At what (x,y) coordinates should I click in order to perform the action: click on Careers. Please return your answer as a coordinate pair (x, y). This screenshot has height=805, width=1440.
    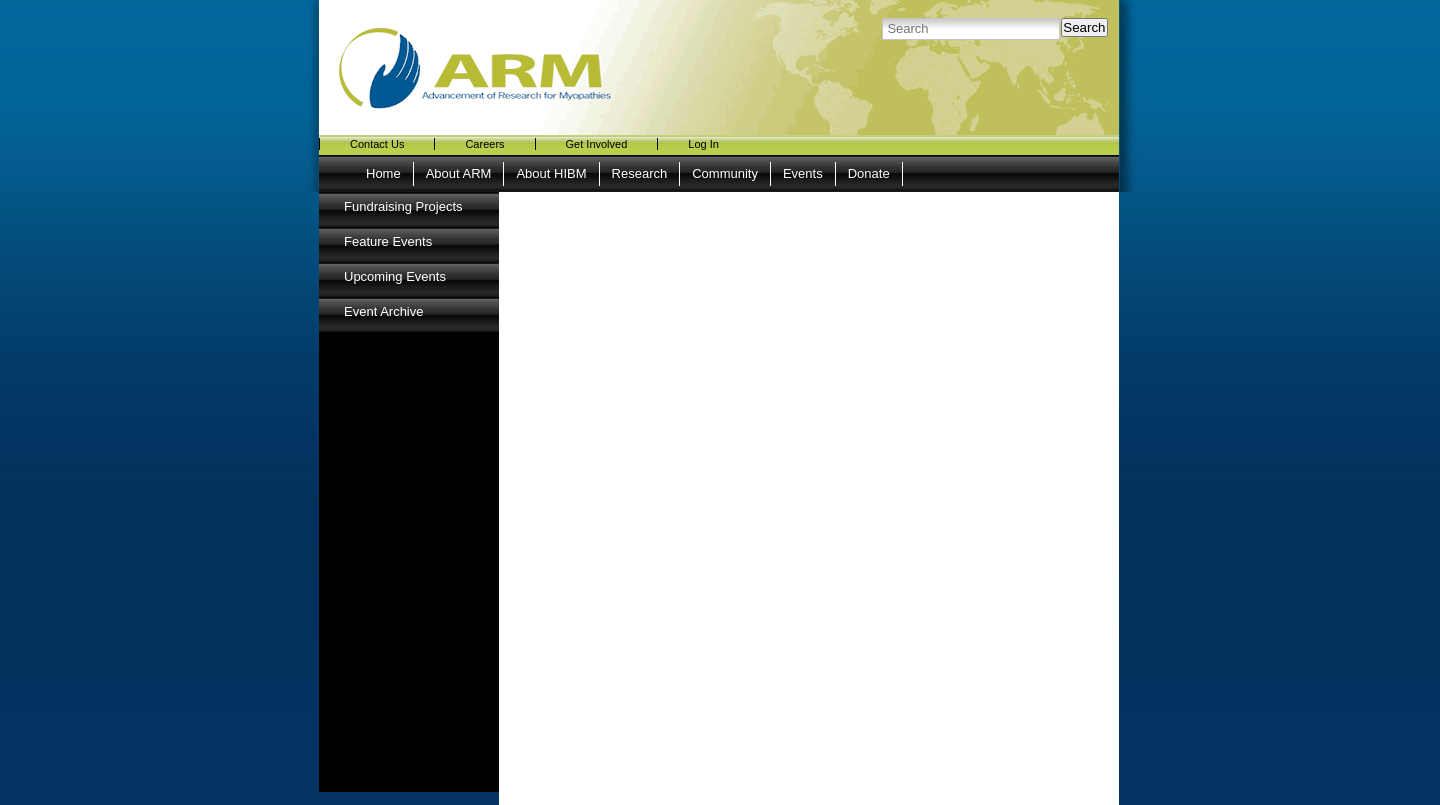
    Looking at the image, I should click on (484, 144).